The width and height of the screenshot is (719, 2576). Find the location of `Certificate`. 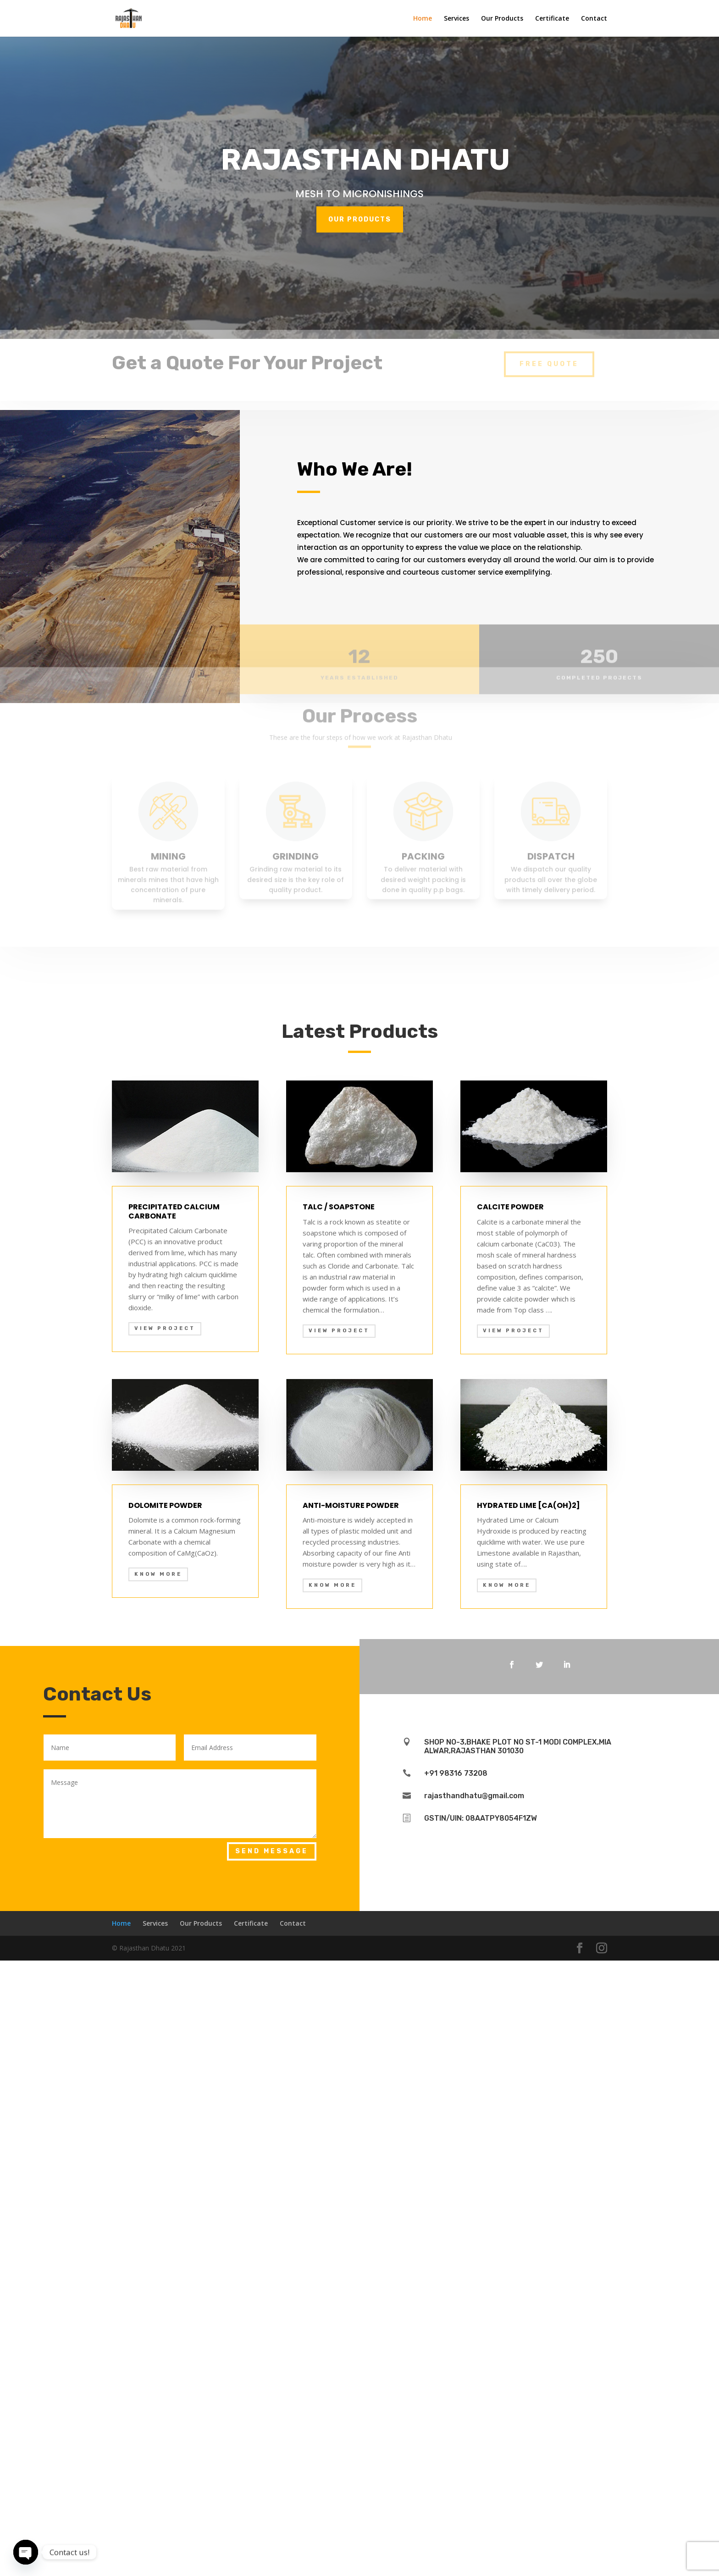

Certificate is located at coordinates (552, 18).